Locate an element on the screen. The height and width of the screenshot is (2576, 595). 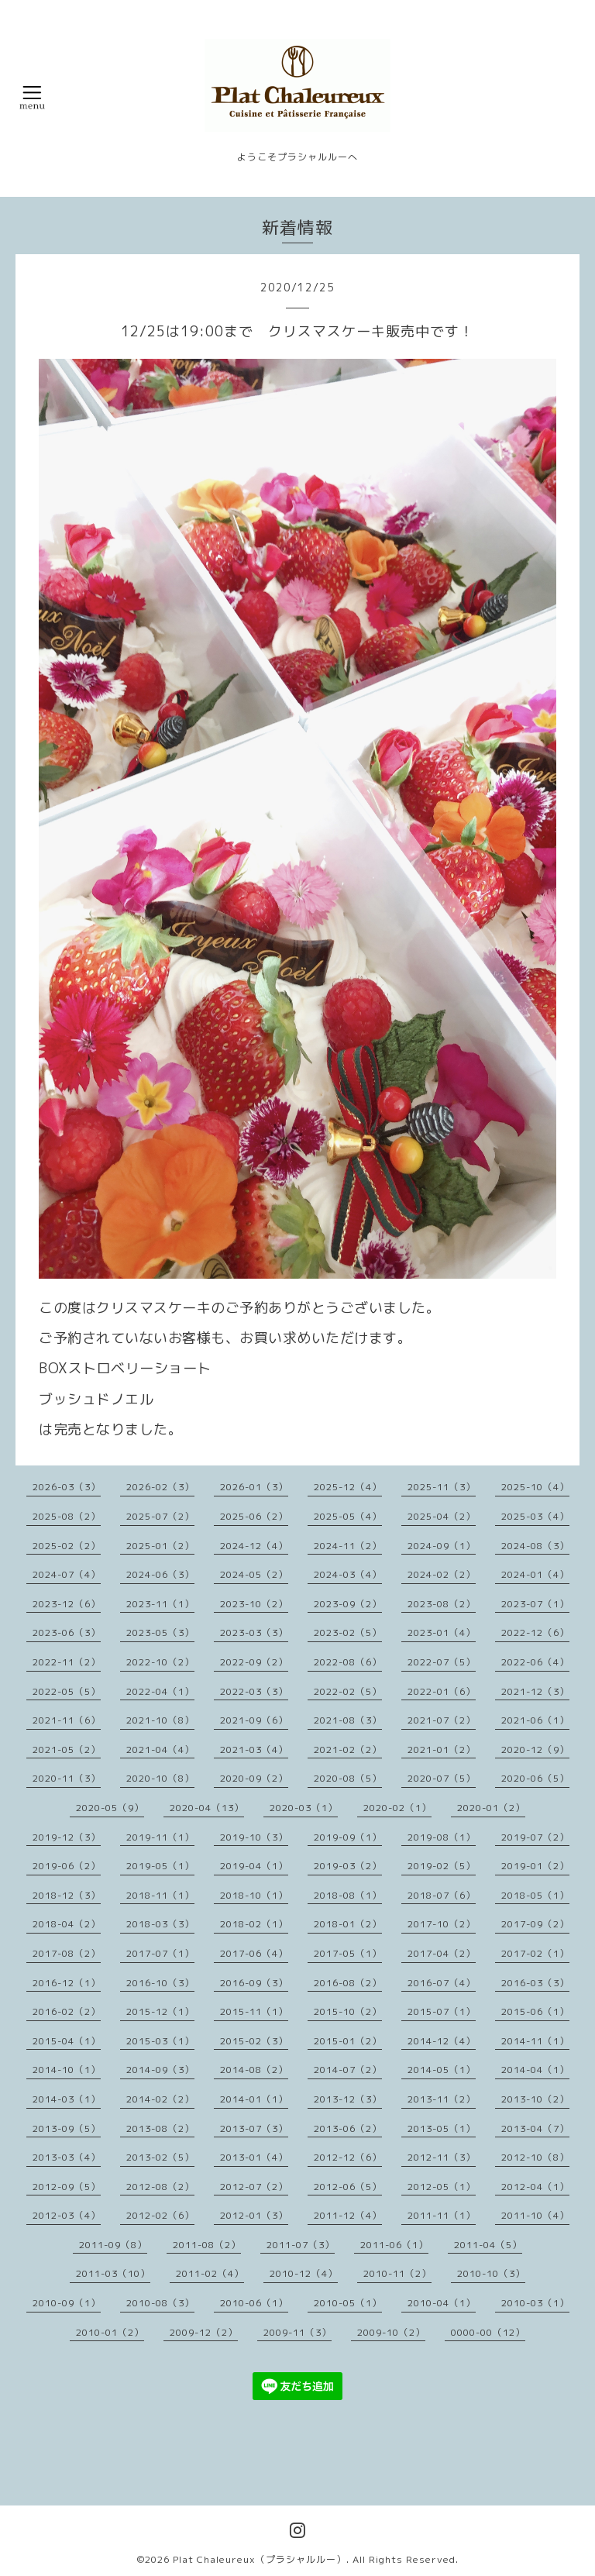
2014-02（2） is located at coordinates (160, 2099).